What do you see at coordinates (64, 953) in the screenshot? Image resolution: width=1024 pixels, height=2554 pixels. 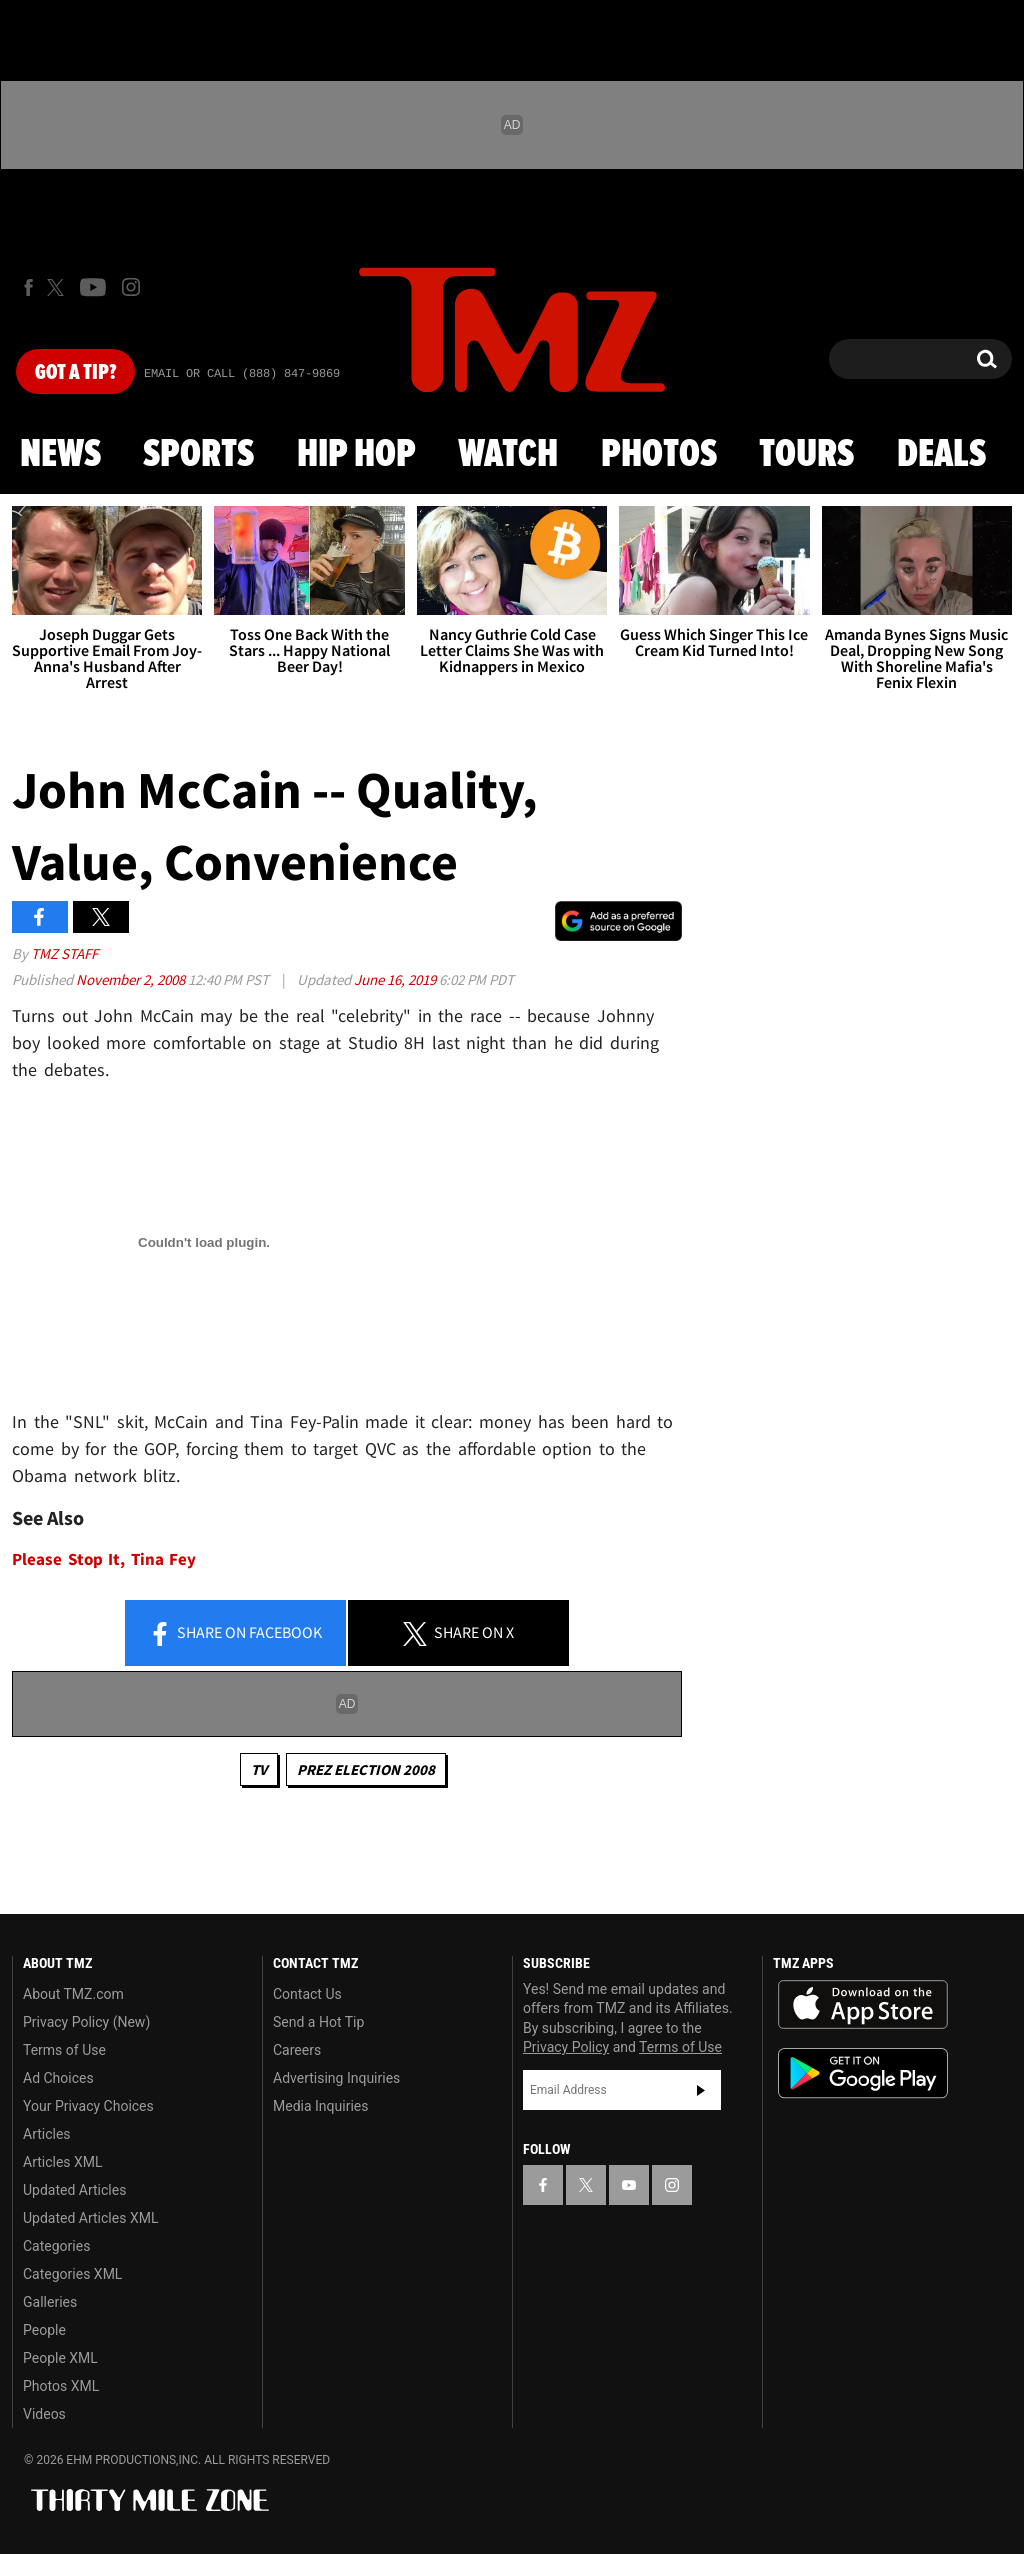 I see `TMZ Staff` at bounding box center [64, 953].